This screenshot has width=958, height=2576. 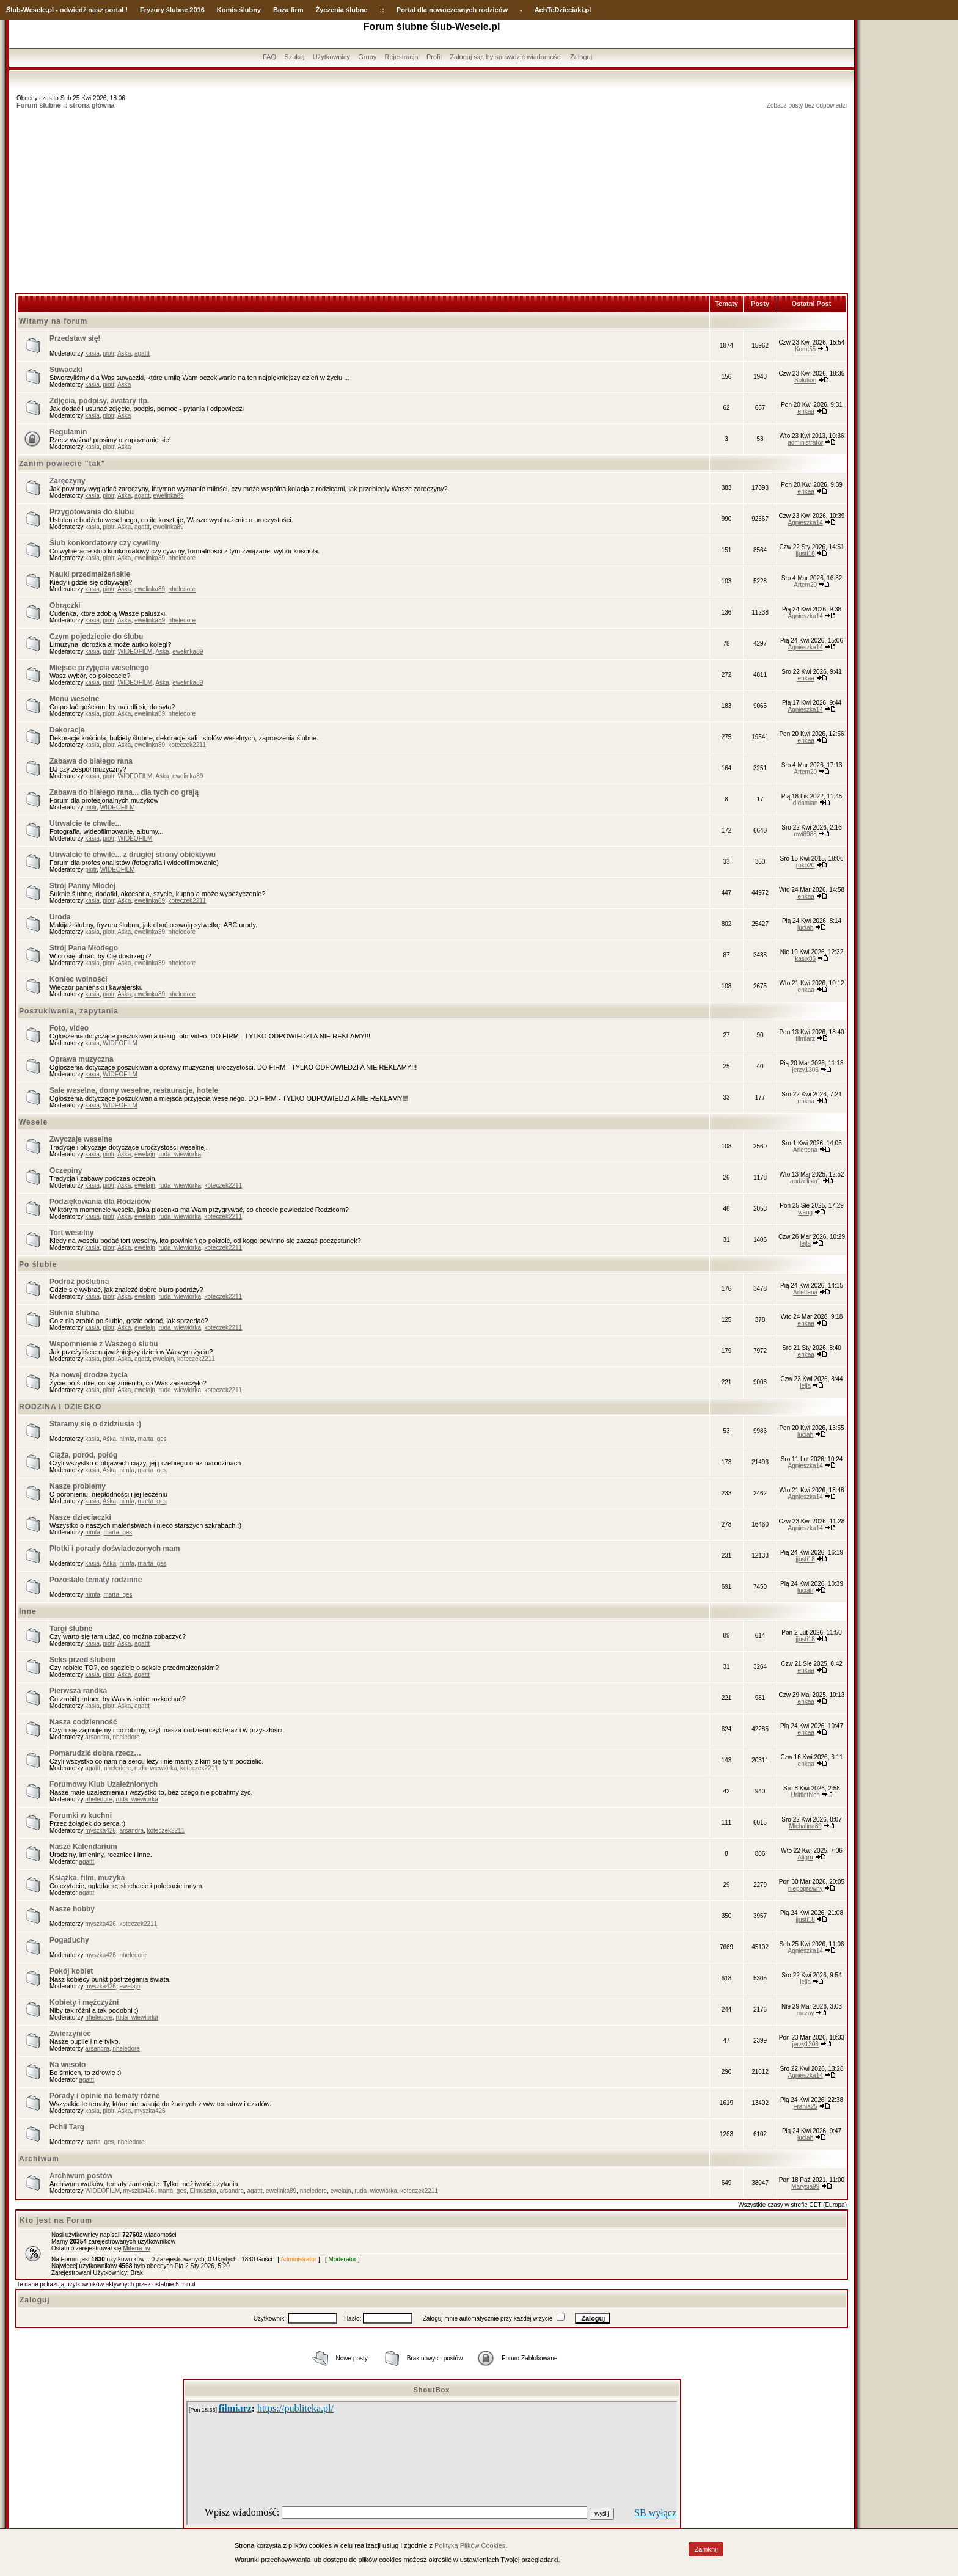 What do you see at coordinates (269, 56) in the screenshot?
I see `FAQ` at bounding box center [269, 56].